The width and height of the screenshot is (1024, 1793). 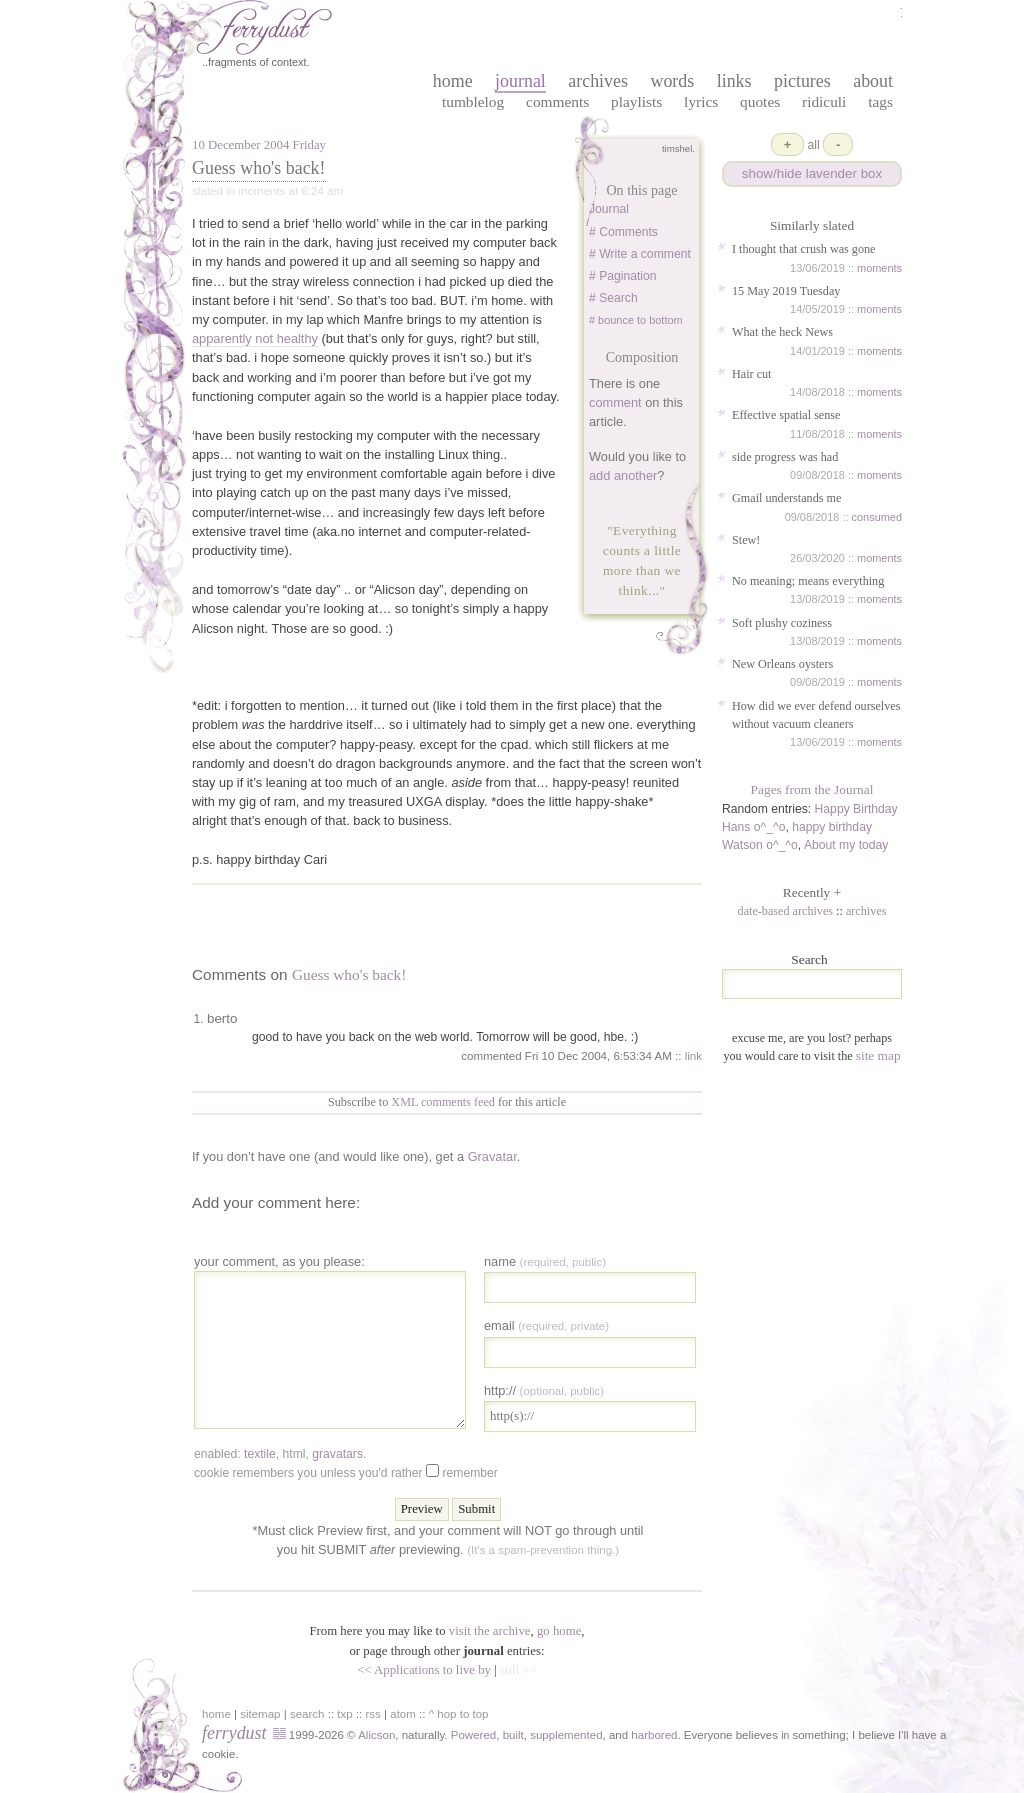 What do you see at coordinates (259, 168) in the screenshot?
I see `Guess who's back!` at bounding box center [259, 168].